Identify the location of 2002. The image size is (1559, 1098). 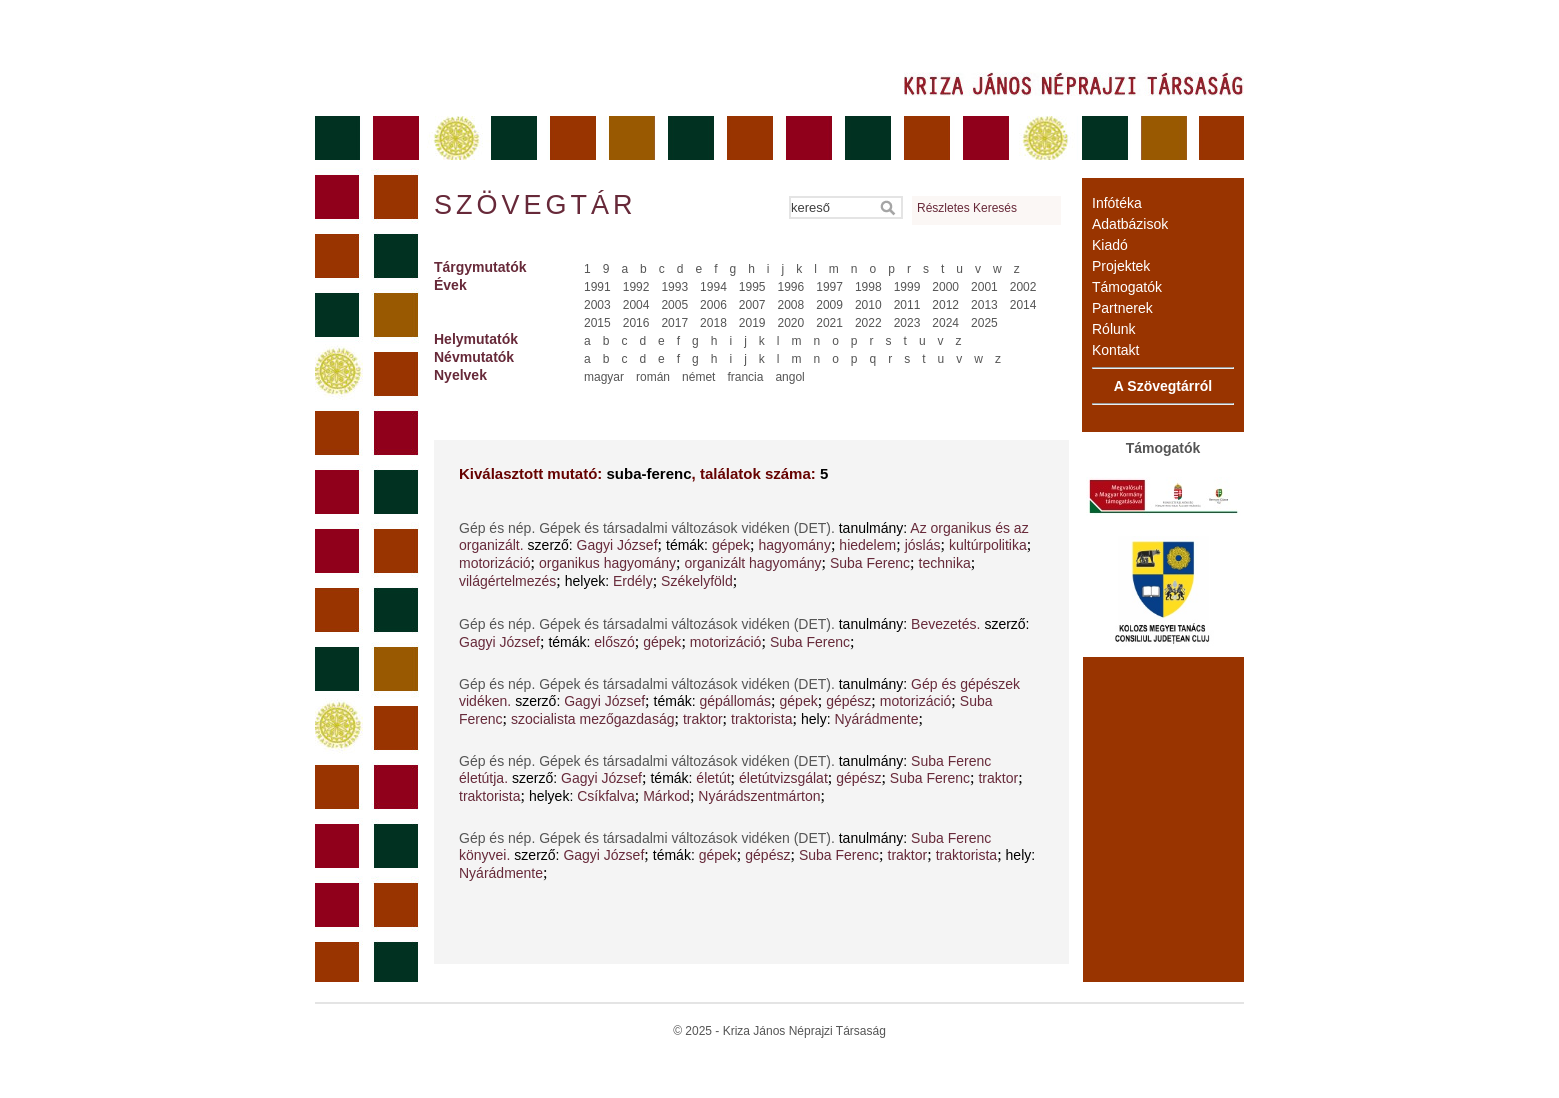
(1023, 287).